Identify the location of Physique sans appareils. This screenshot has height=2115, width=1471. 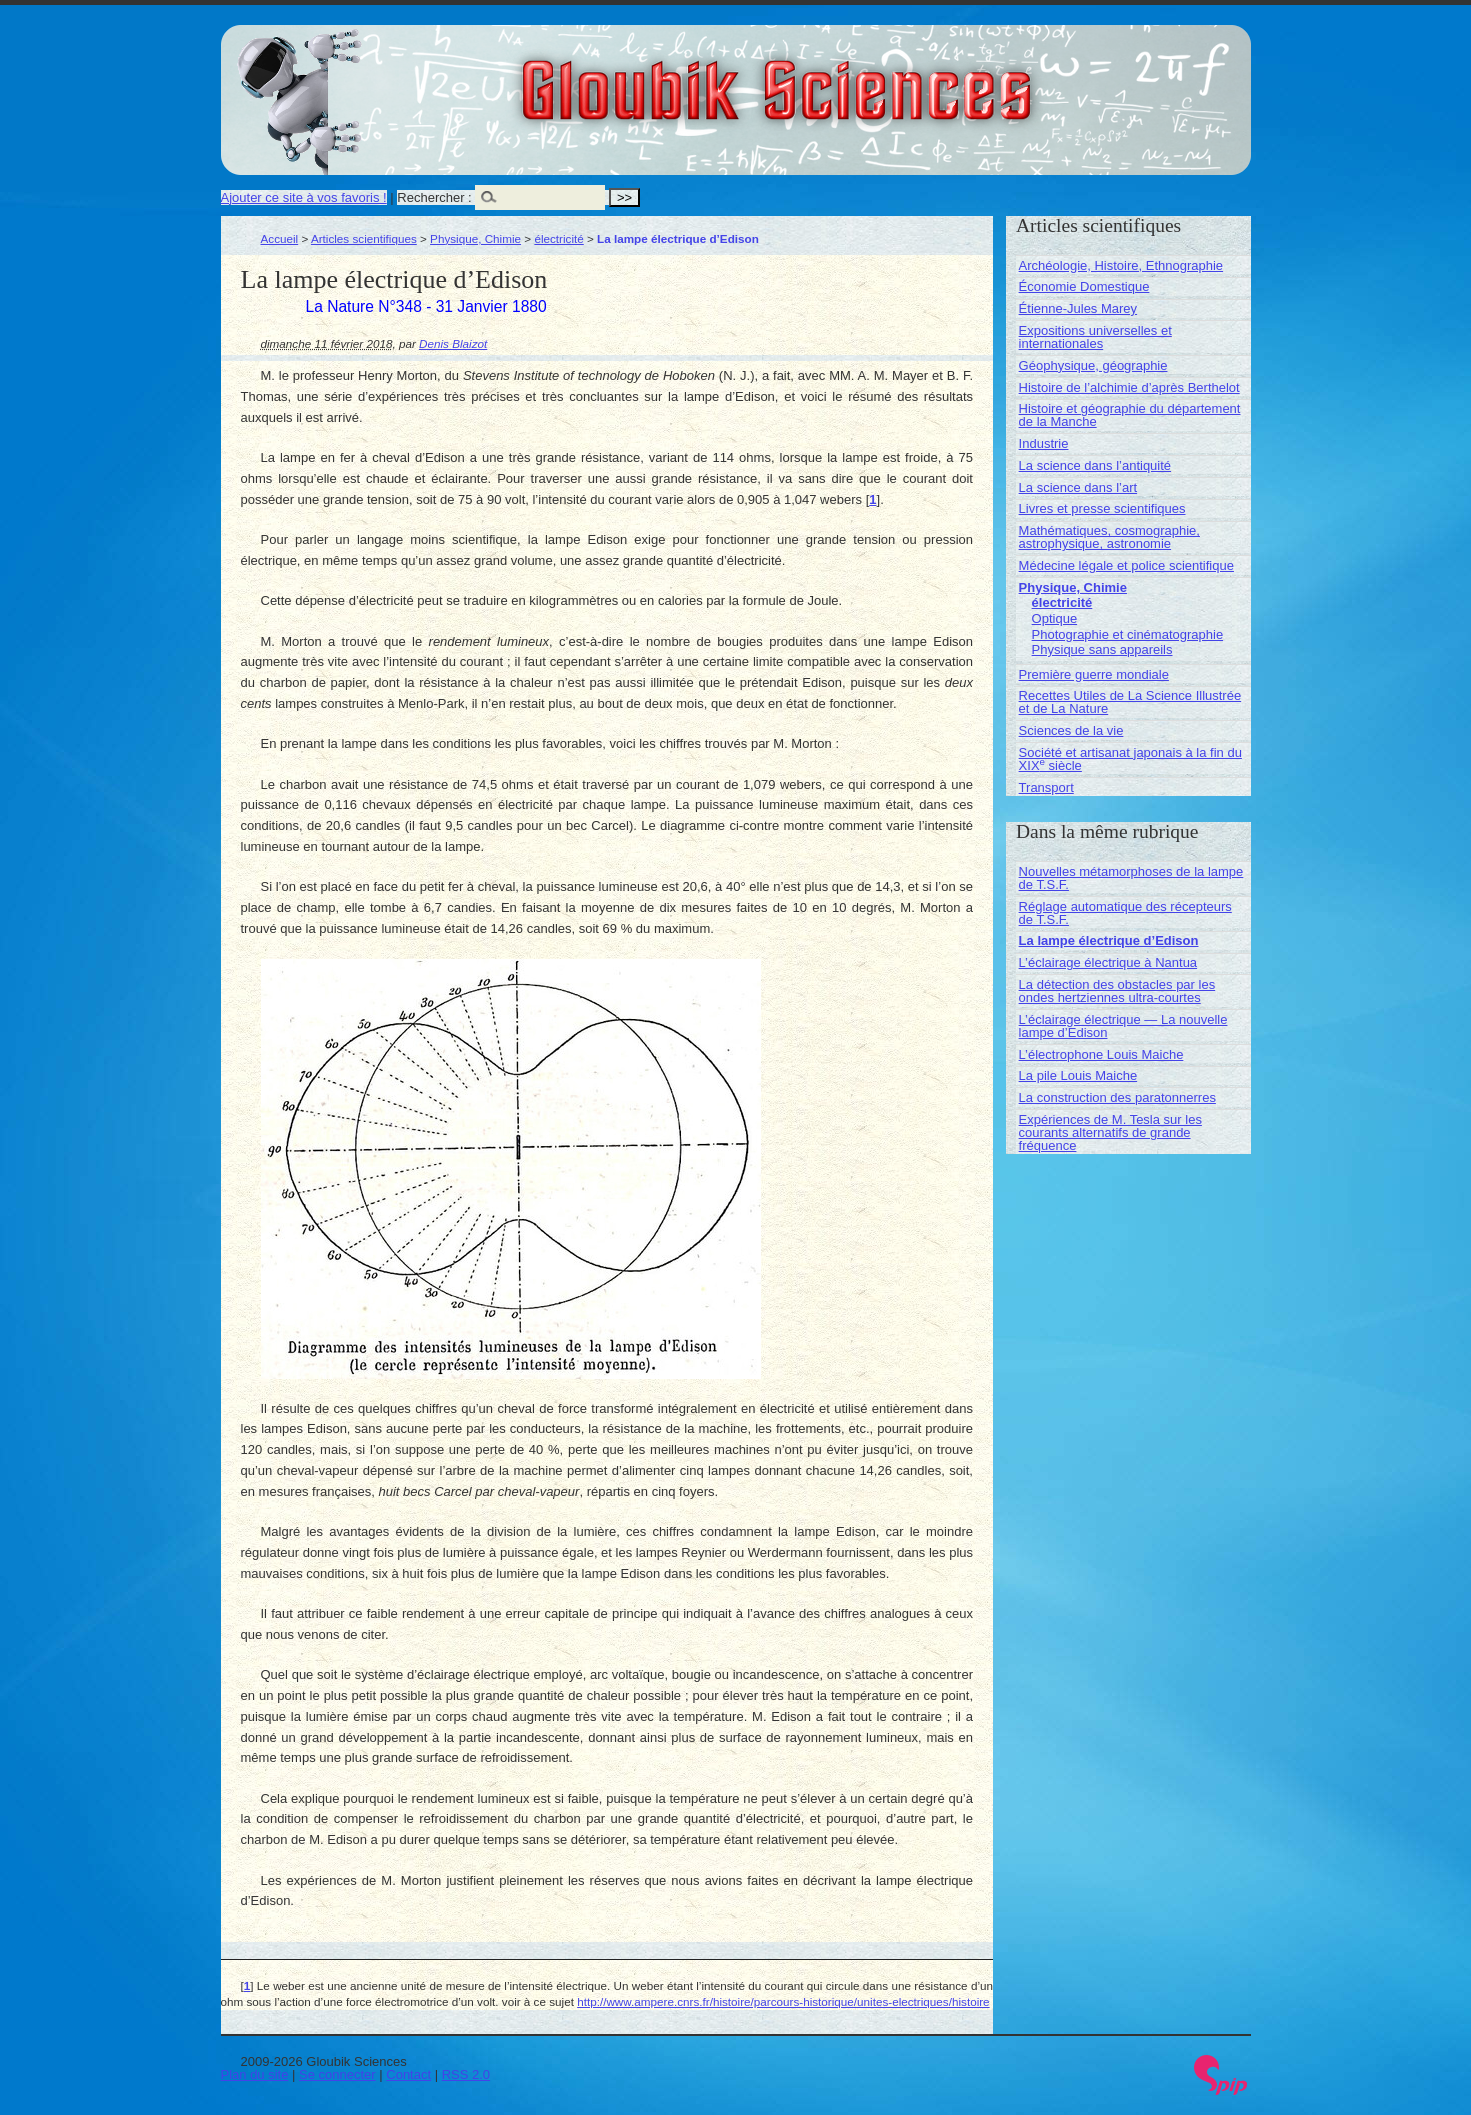
(1102, 649).